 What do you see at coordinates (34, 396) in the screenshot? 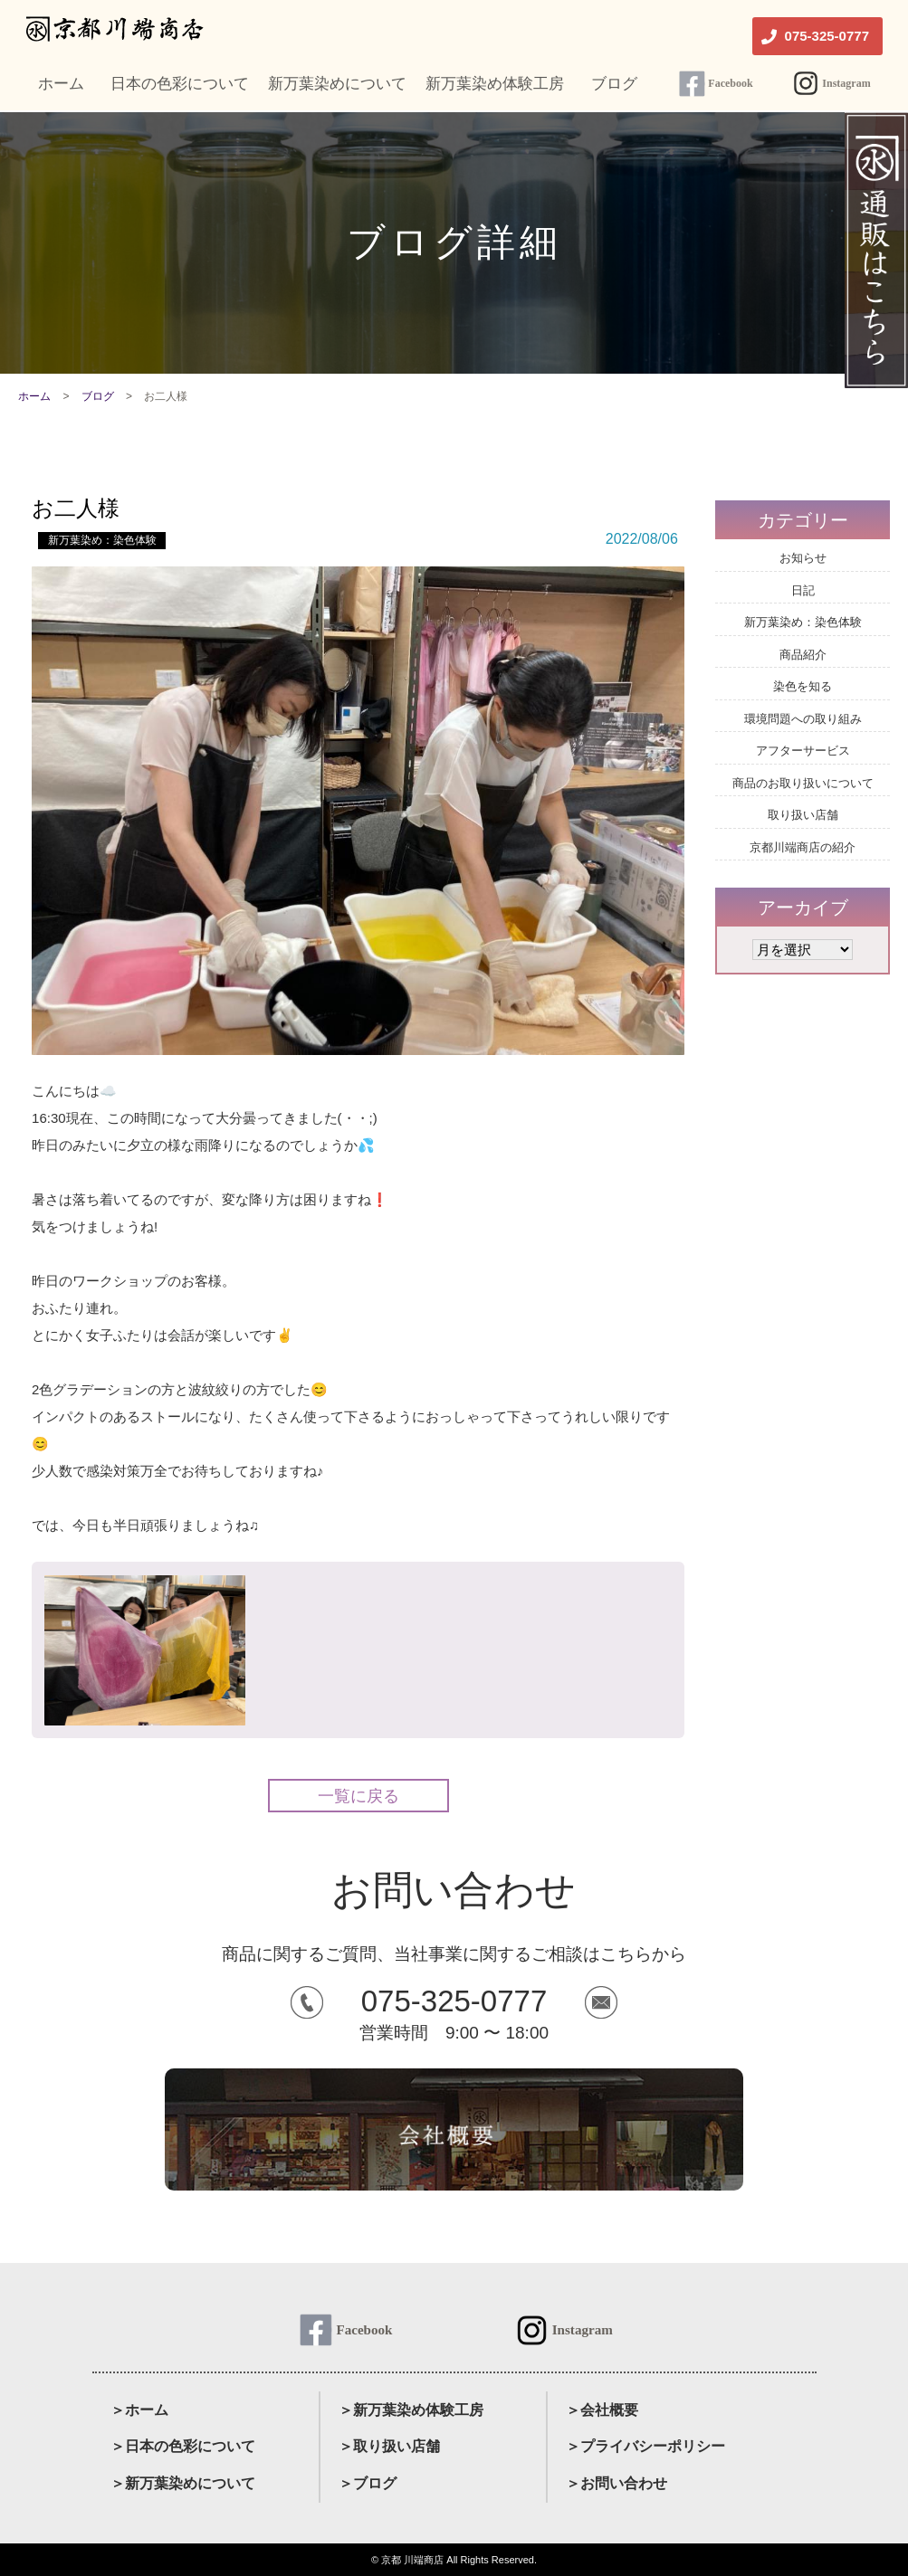
I see `ホーム` at bounding box center [34, 396].